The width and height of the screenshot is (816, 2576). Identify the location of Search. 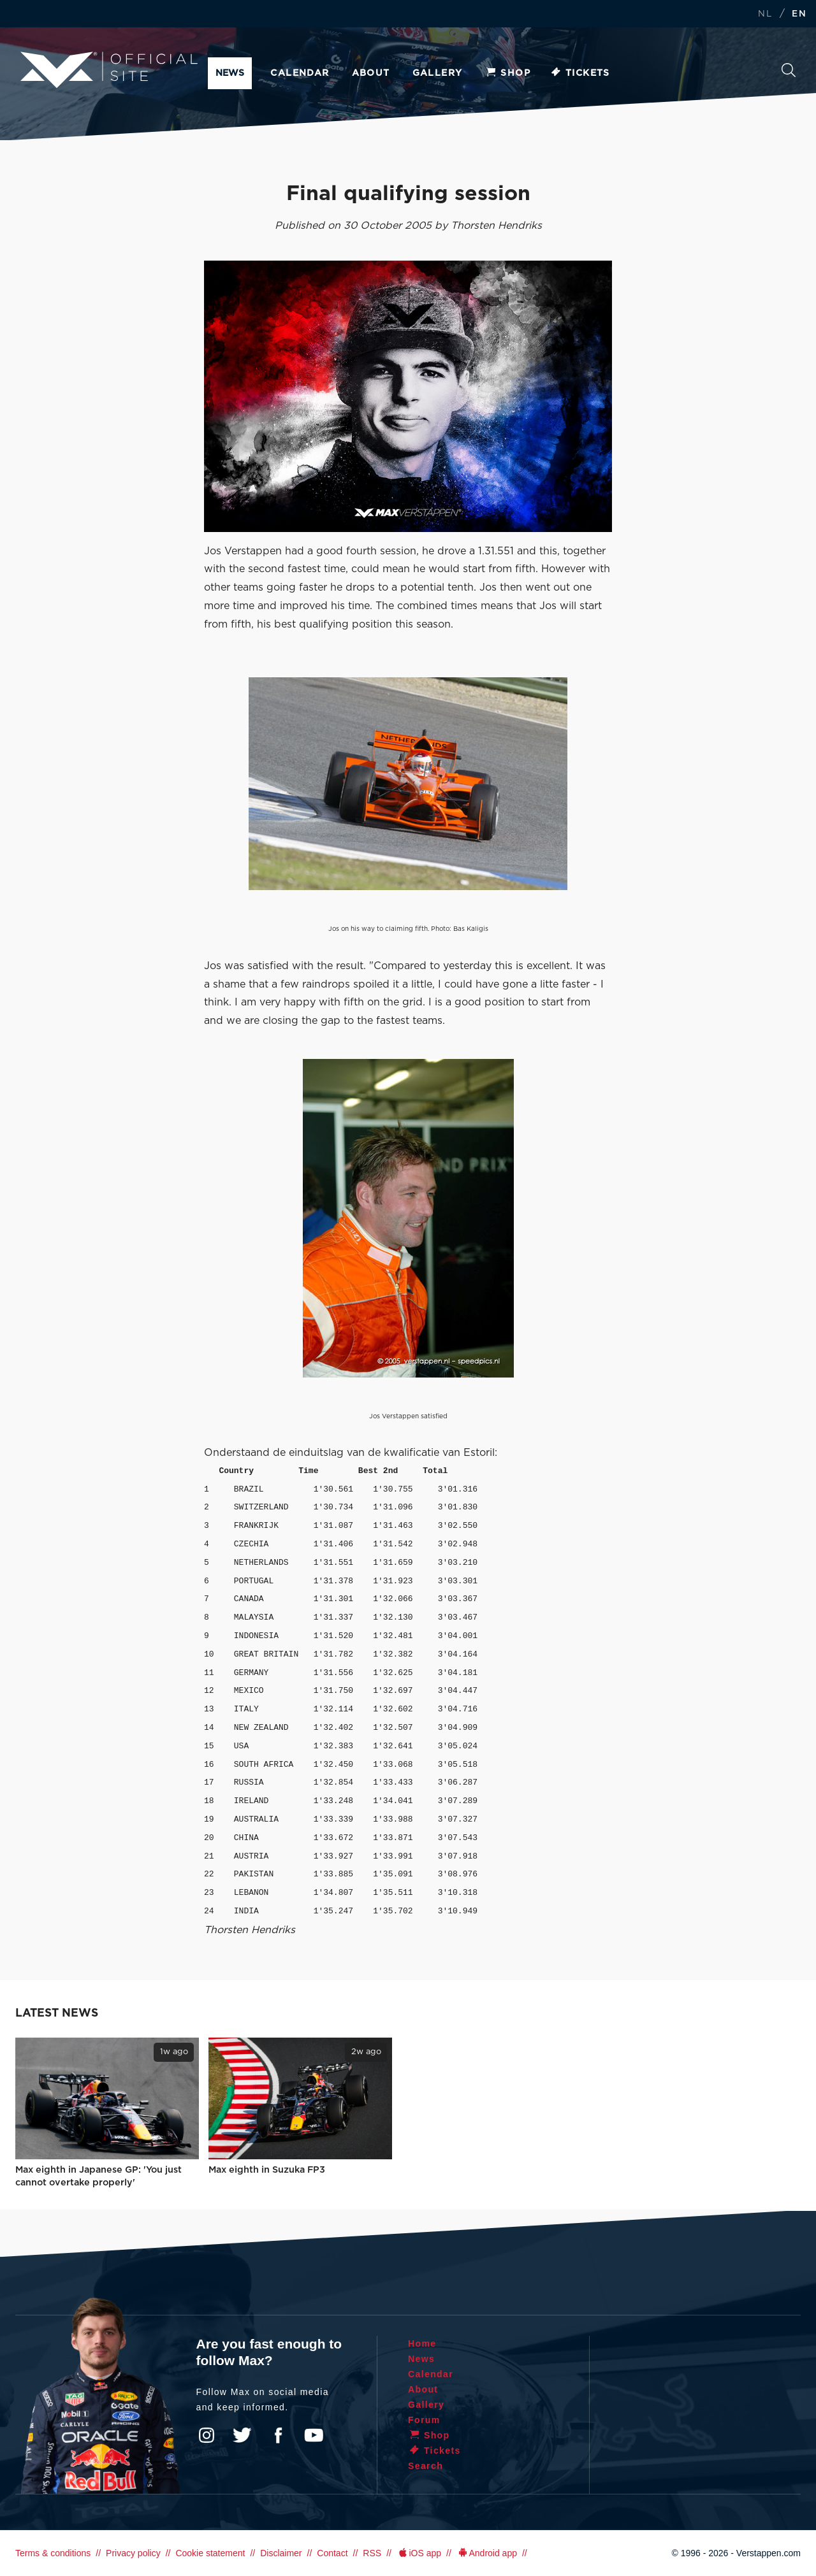
(789, 70).